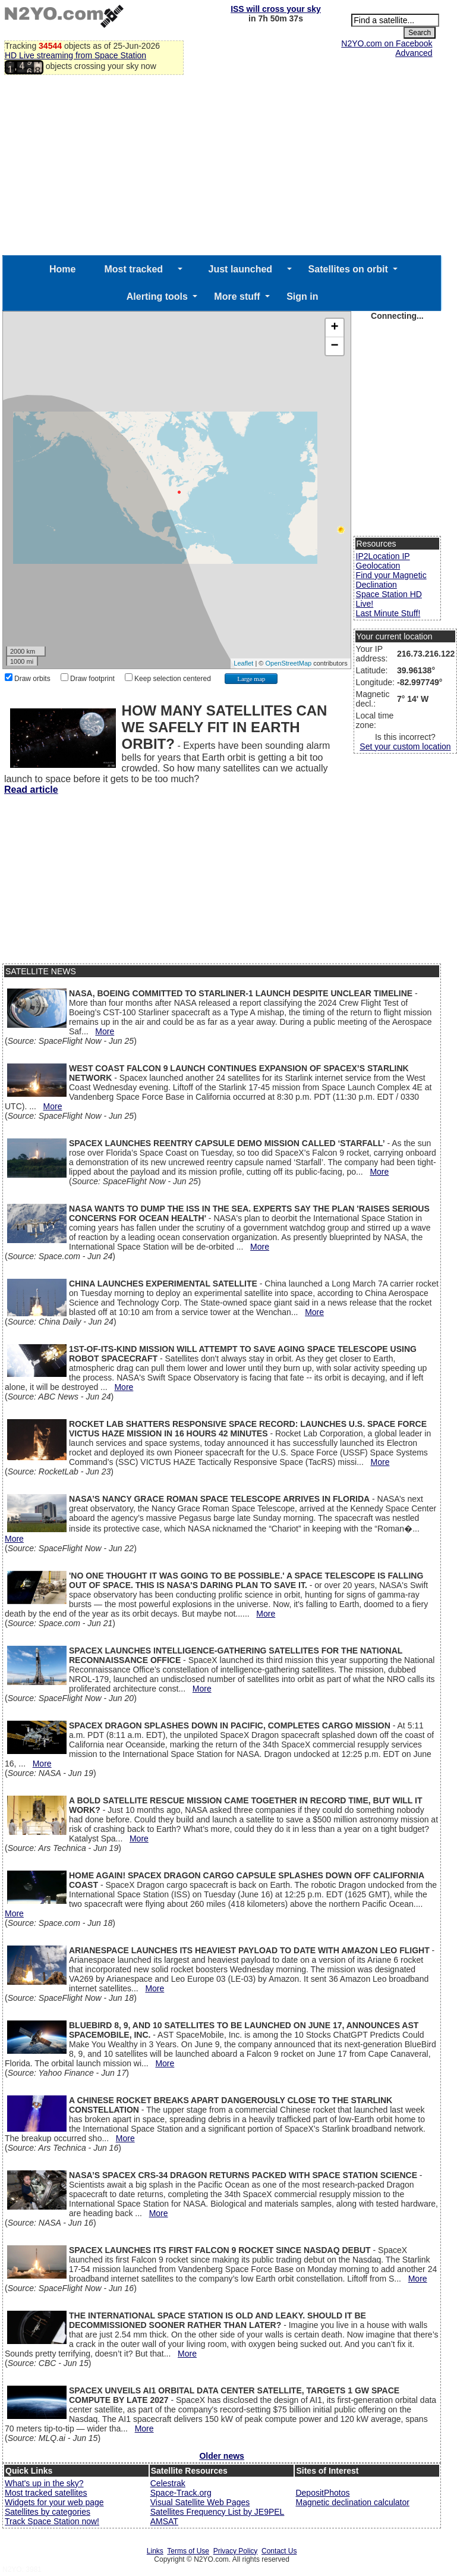 This screenshot has height=2576, width=457. I want to click on Just launched, so click(241, 269).